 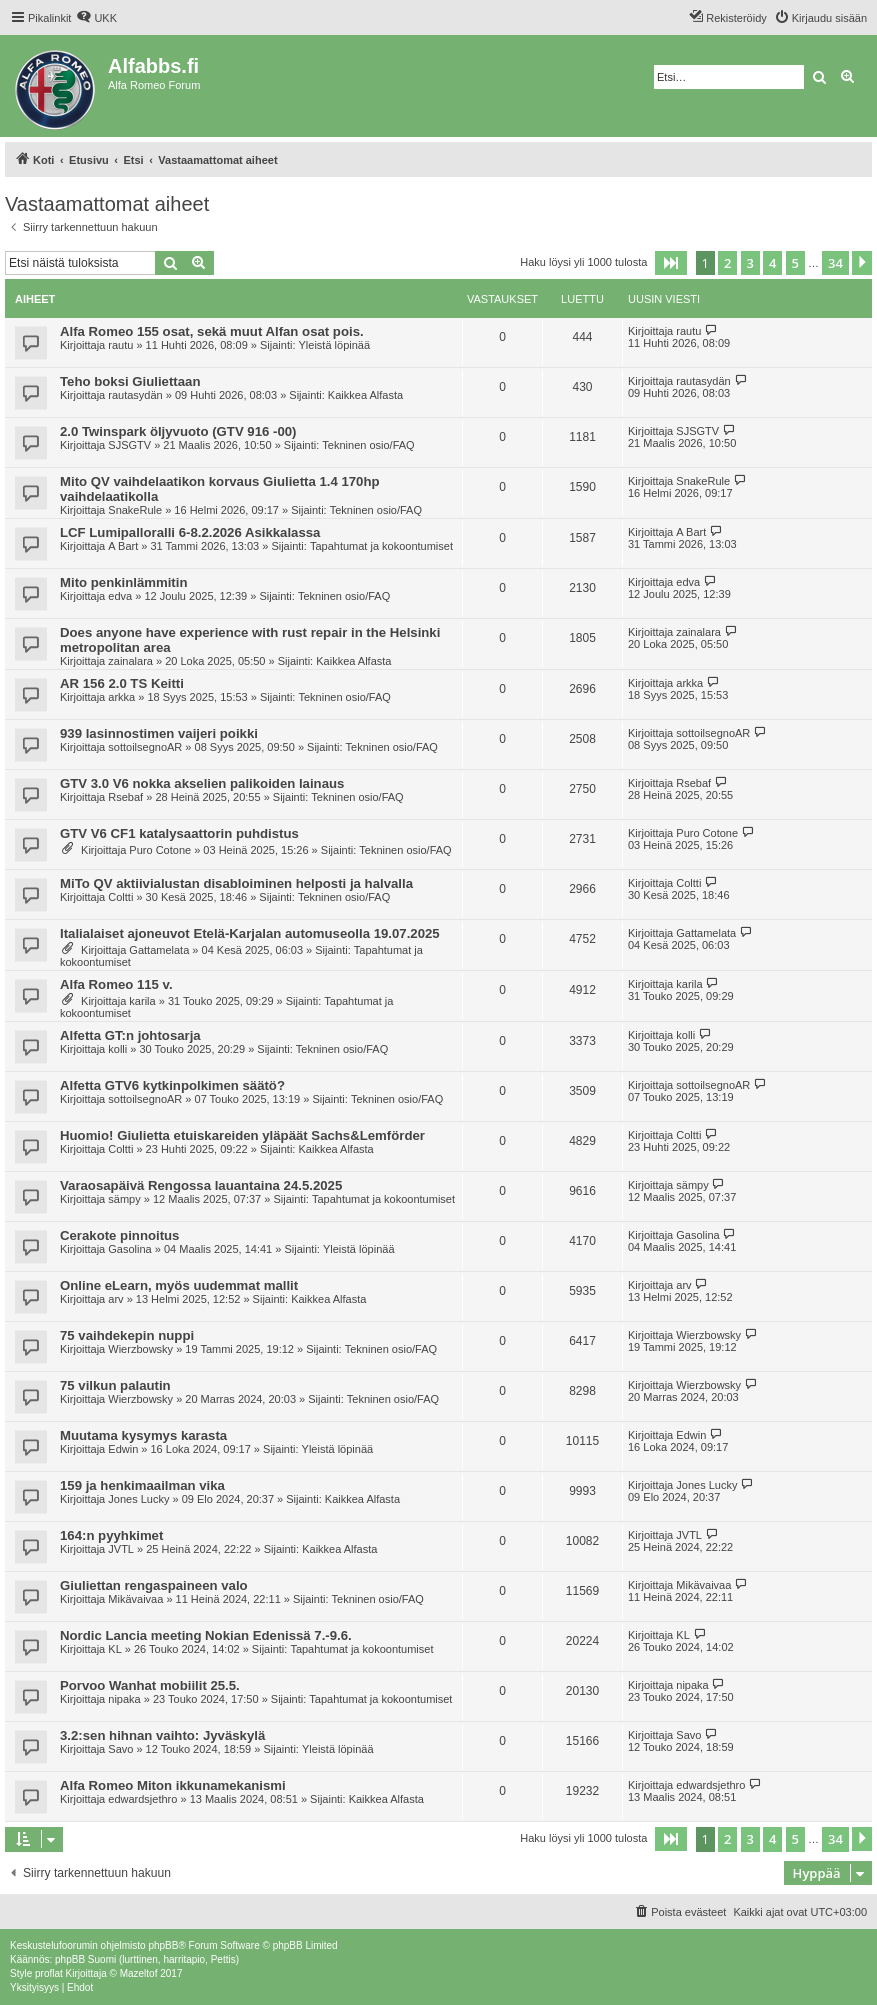 What do you see at coordinates (242, 1135) in the screenshot?
I see `Huomio! Giulietta etuiskareiden yläpäät Sachs&Lemförder` at bounding box center [242, 1135].